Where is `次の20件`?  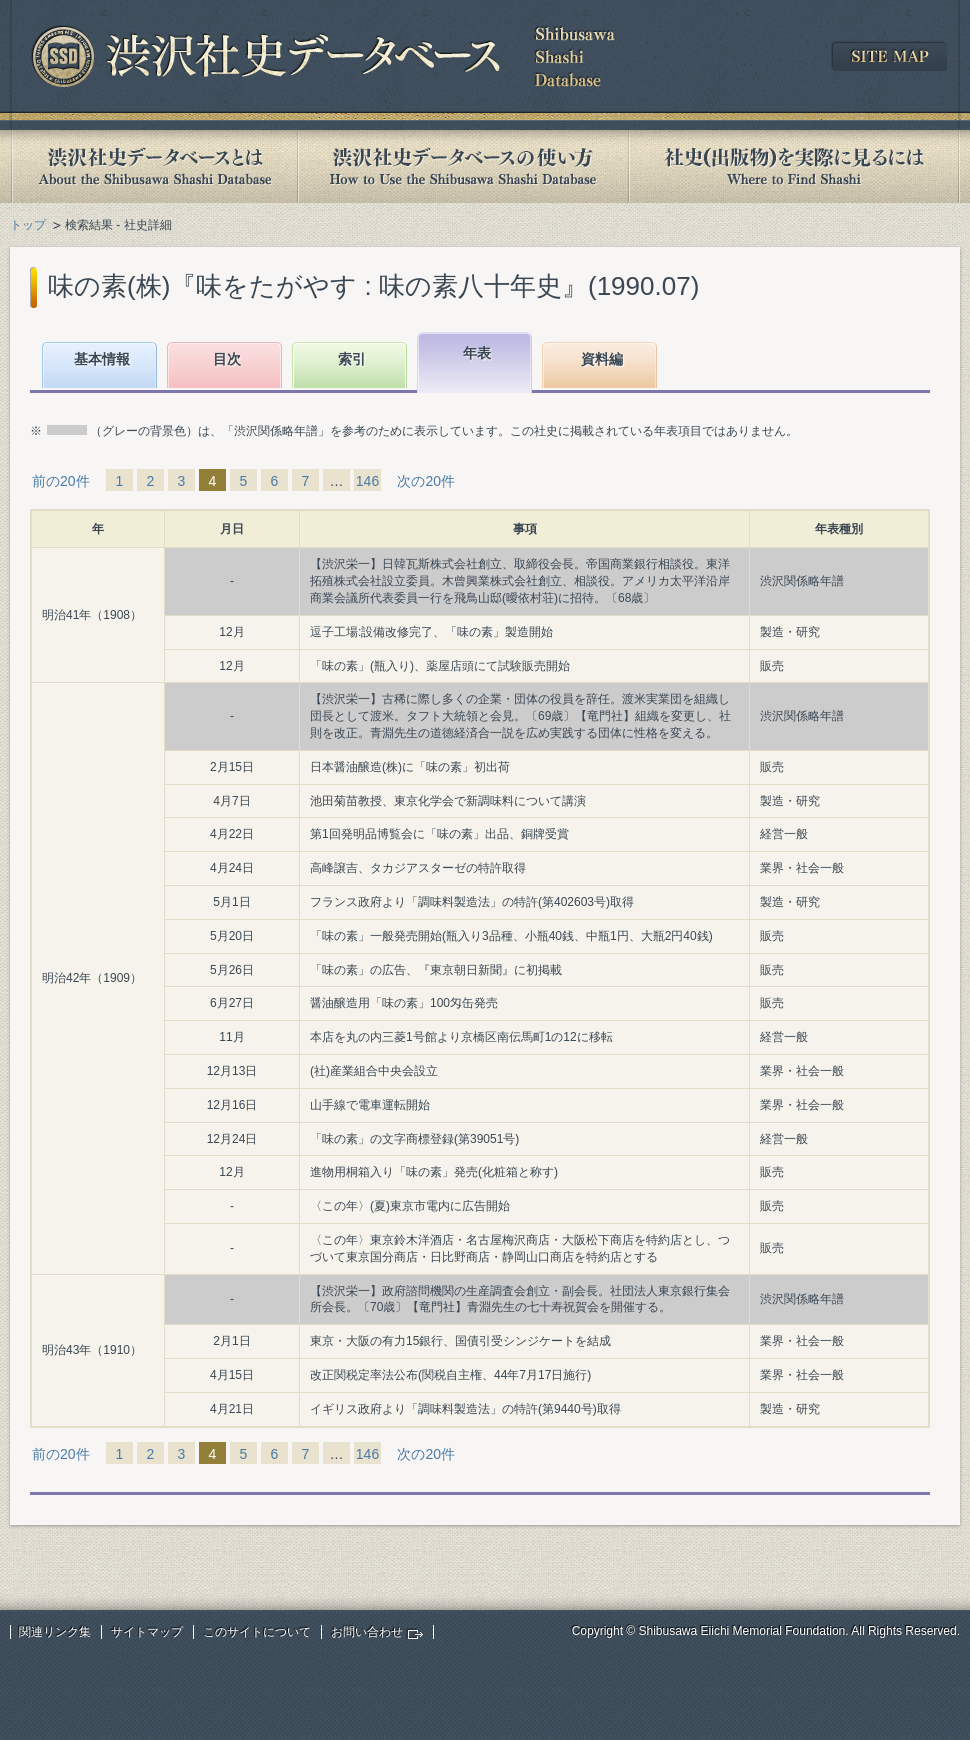 次の20件 is located at coordinates (426, 481).